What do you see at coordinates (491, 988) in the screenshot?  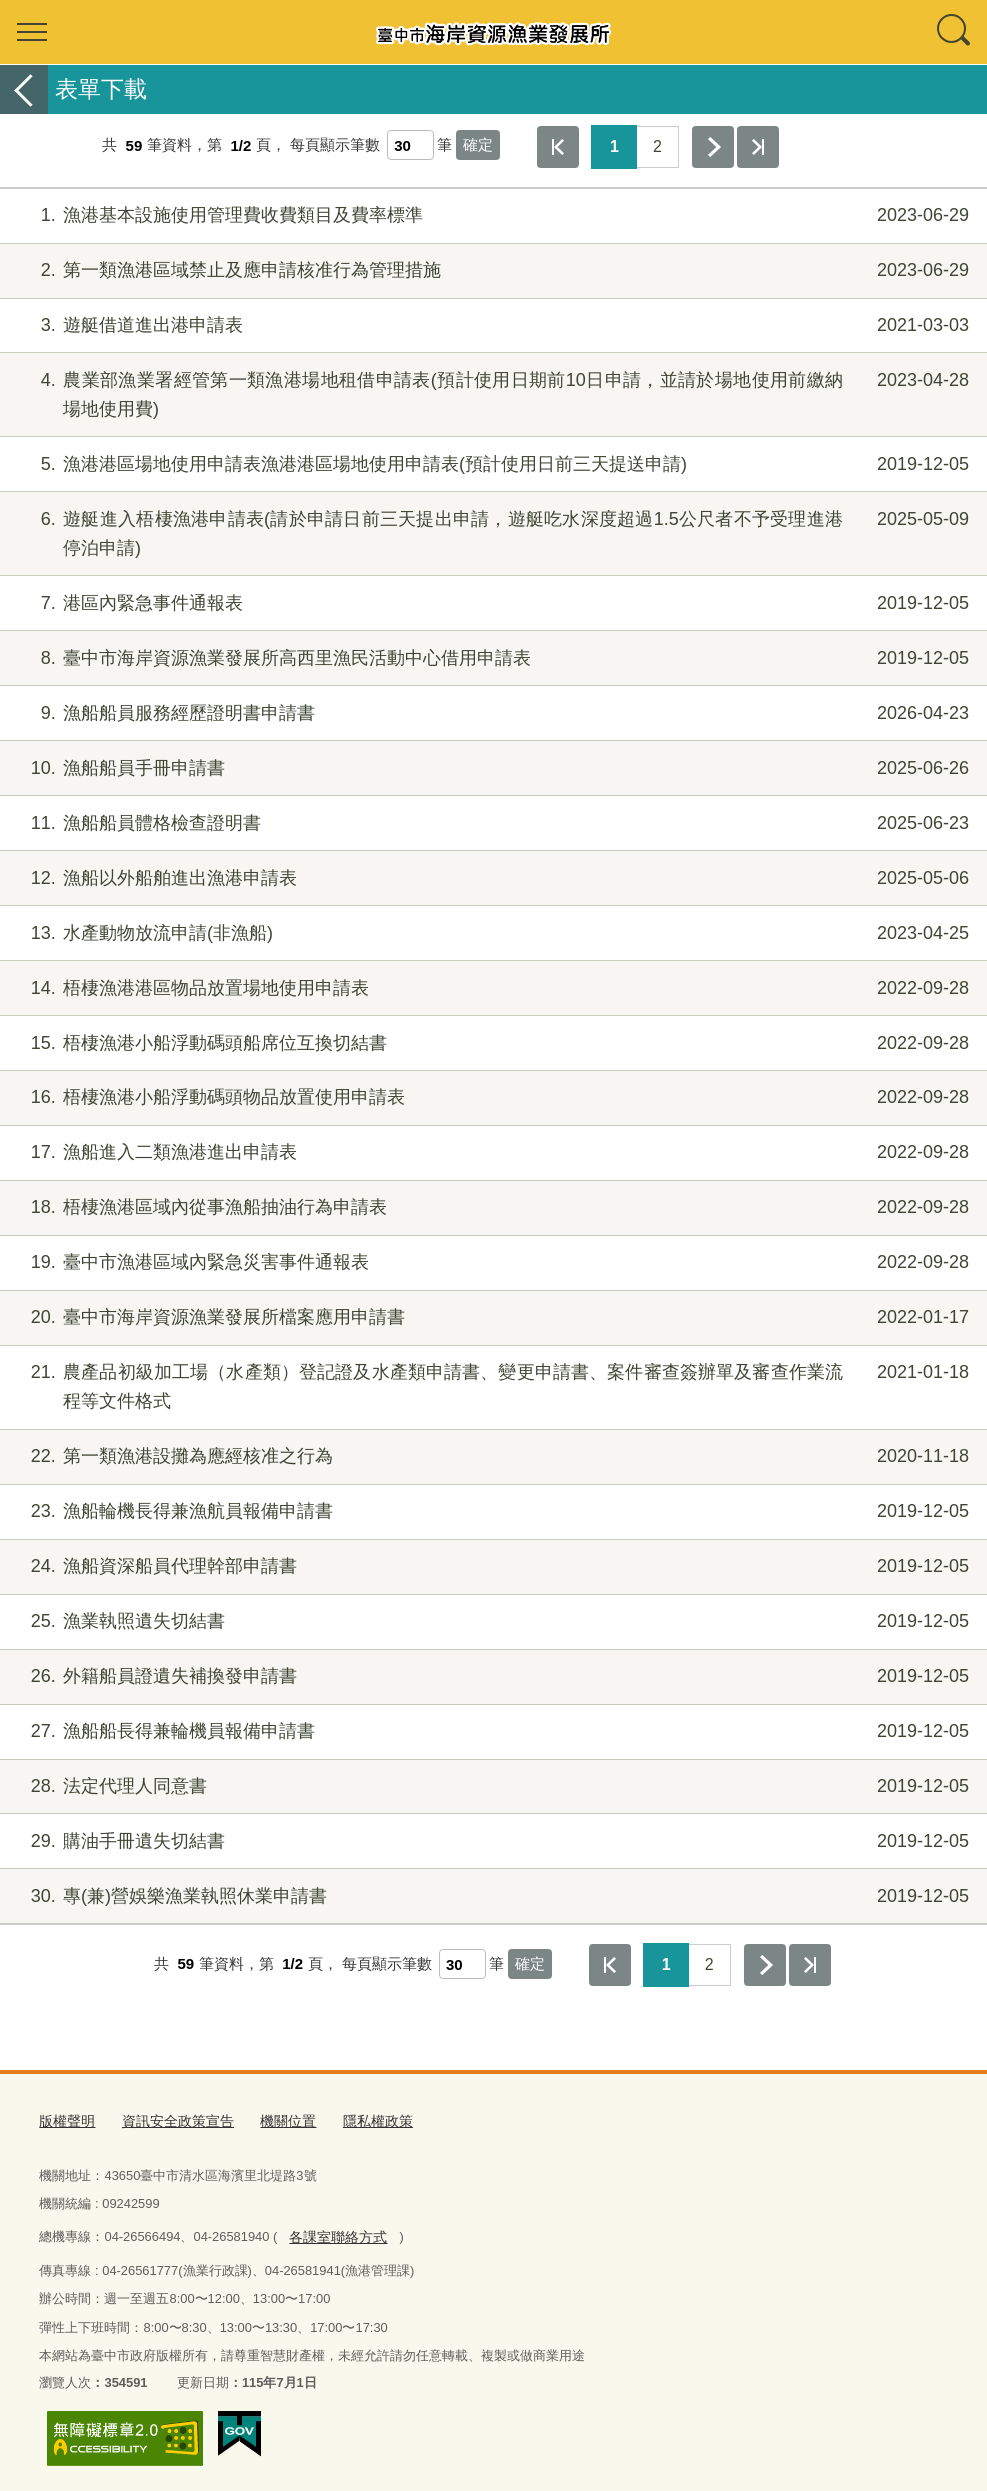 I see `梧棲漁港港區物品放置場地使用申請表` at bounding box center [491, 988].